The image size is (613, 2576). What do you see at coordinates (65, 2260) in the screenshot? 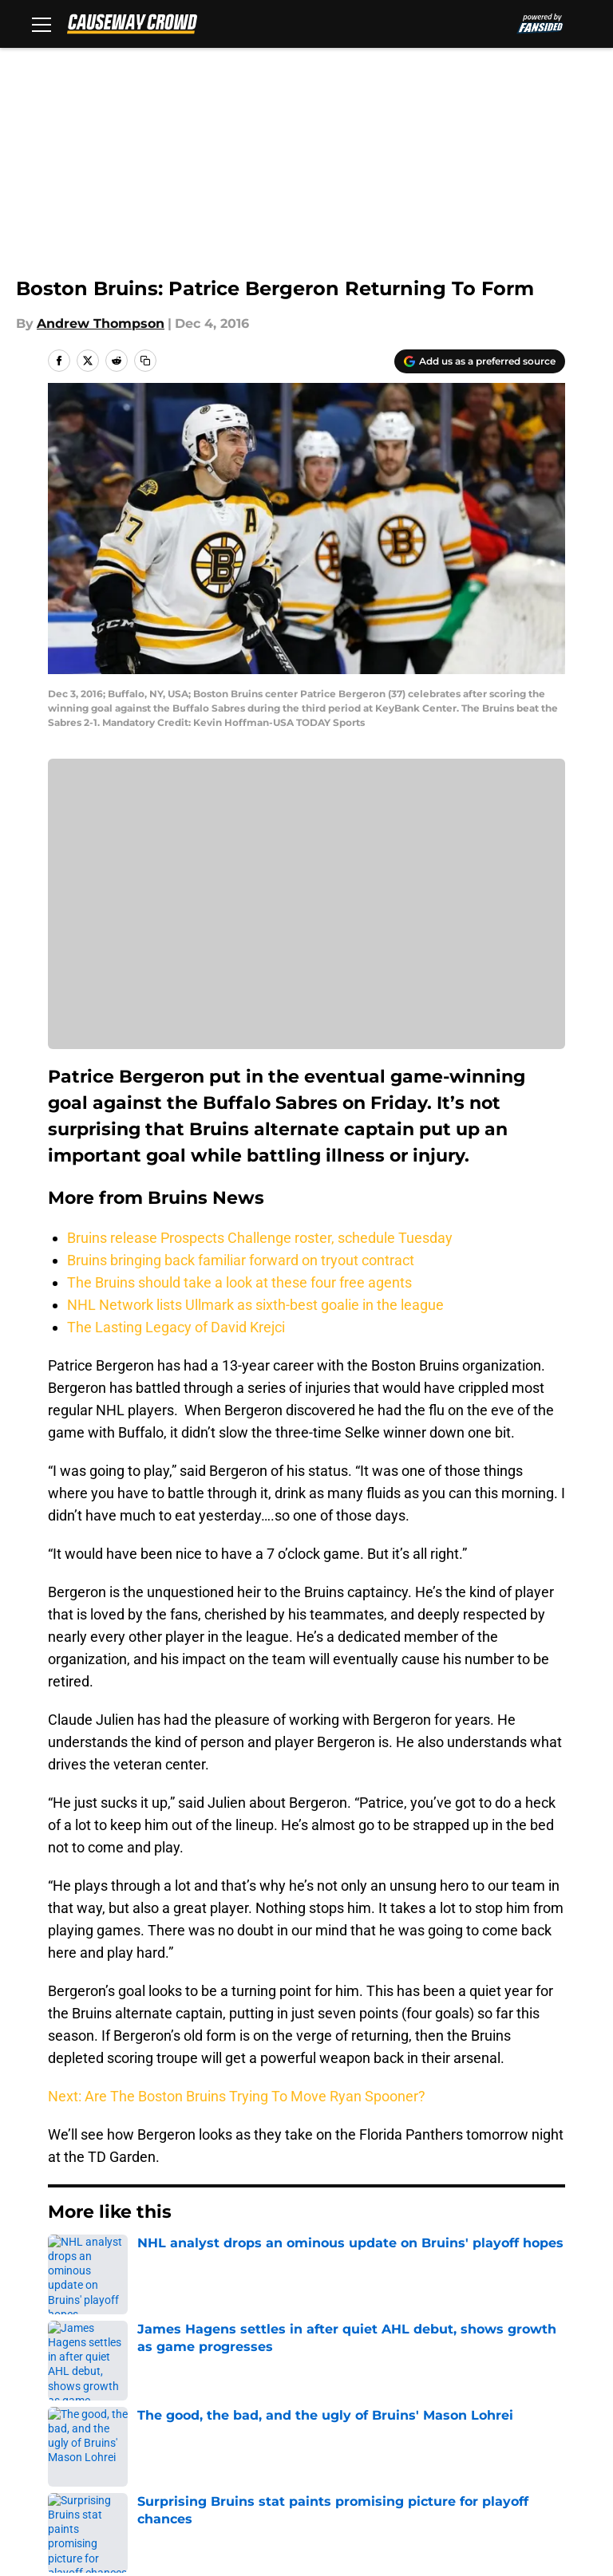
I see `Home` at bounding box center [65, 2260].